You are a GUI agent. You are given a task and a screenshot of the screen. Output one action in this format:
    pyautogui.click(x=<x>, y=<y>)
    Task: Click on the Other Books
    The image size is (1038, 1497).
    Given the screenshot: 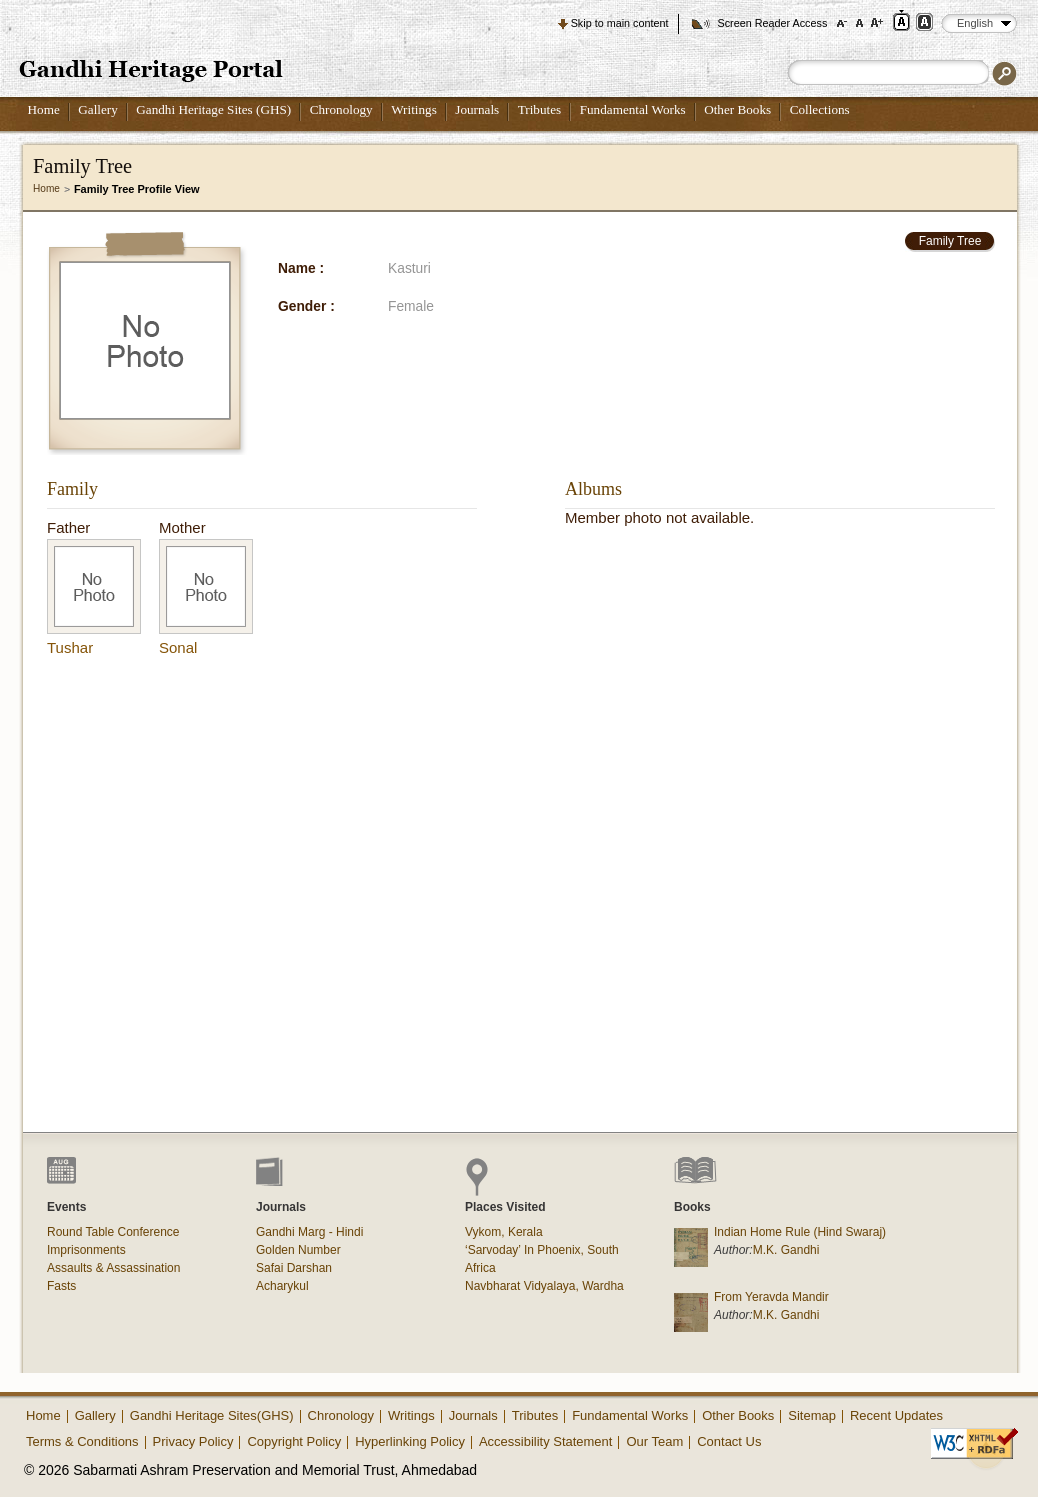 What is the action you would take?
    pyautogui.click(x=737, y=109)
    